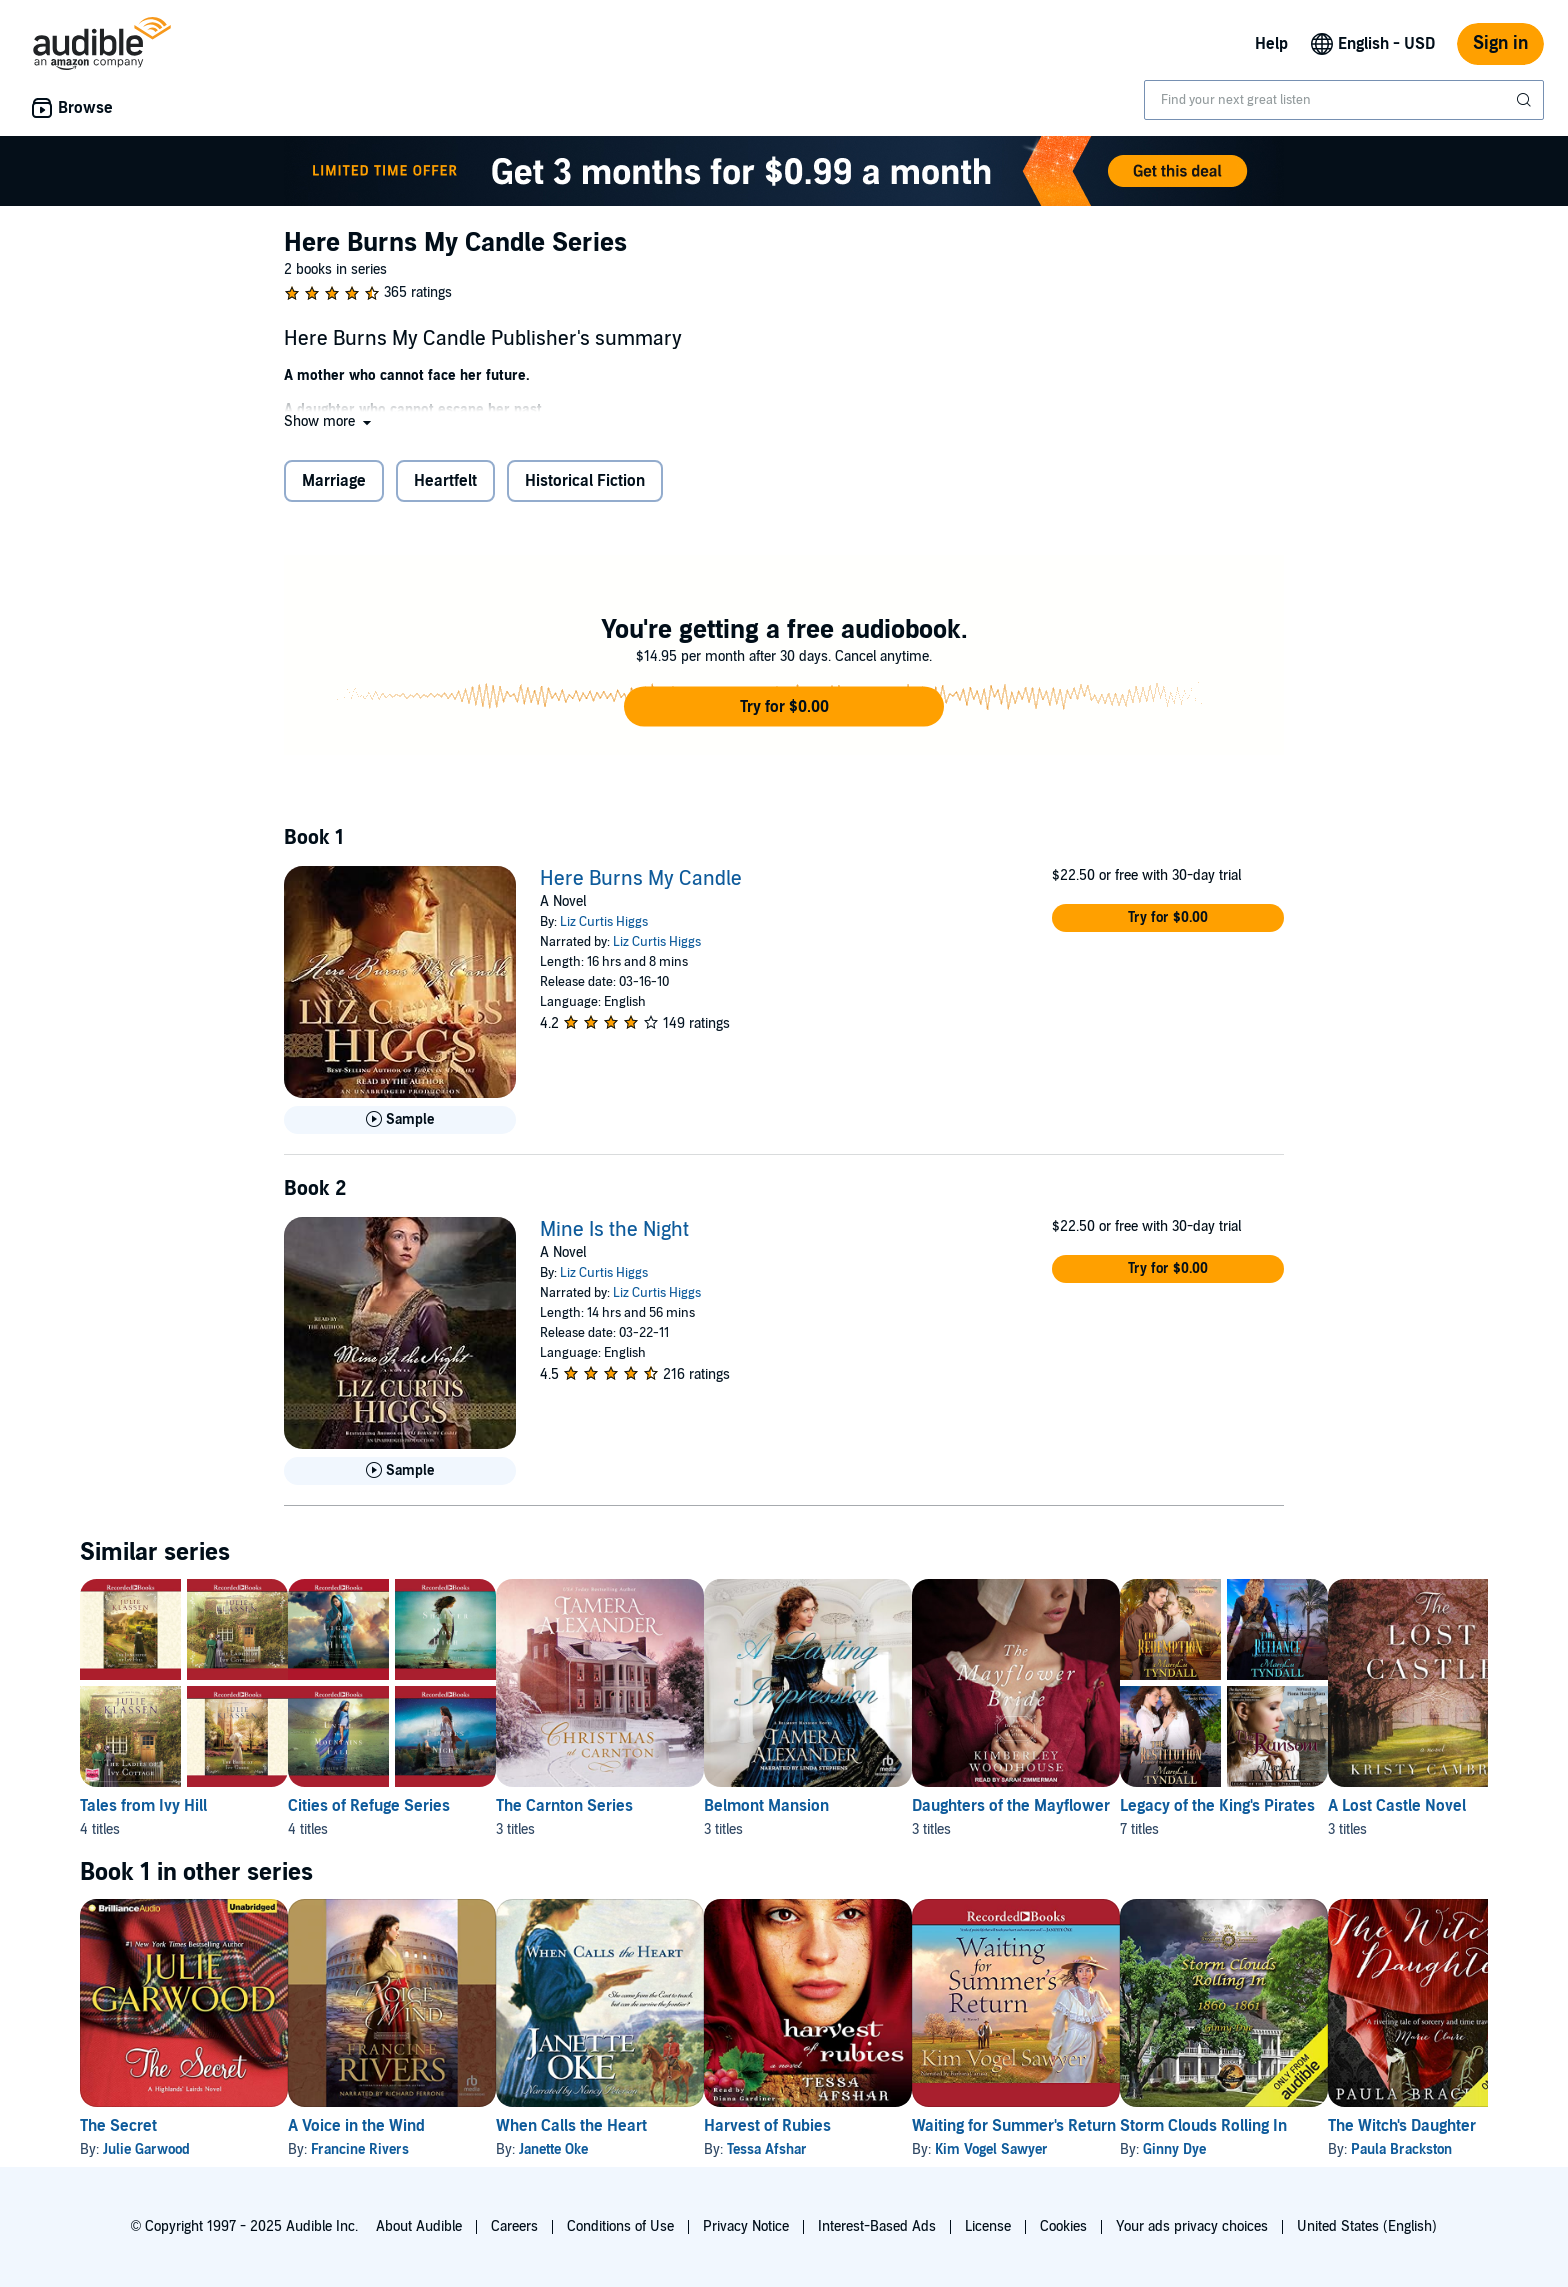 Image resolution: width=1568 pixels, height=2287 pixels. What do you see at coordinates (604, 922) in the screenshot?
I see `Liz Curtis Higgs` at bounding box center [604, 922].